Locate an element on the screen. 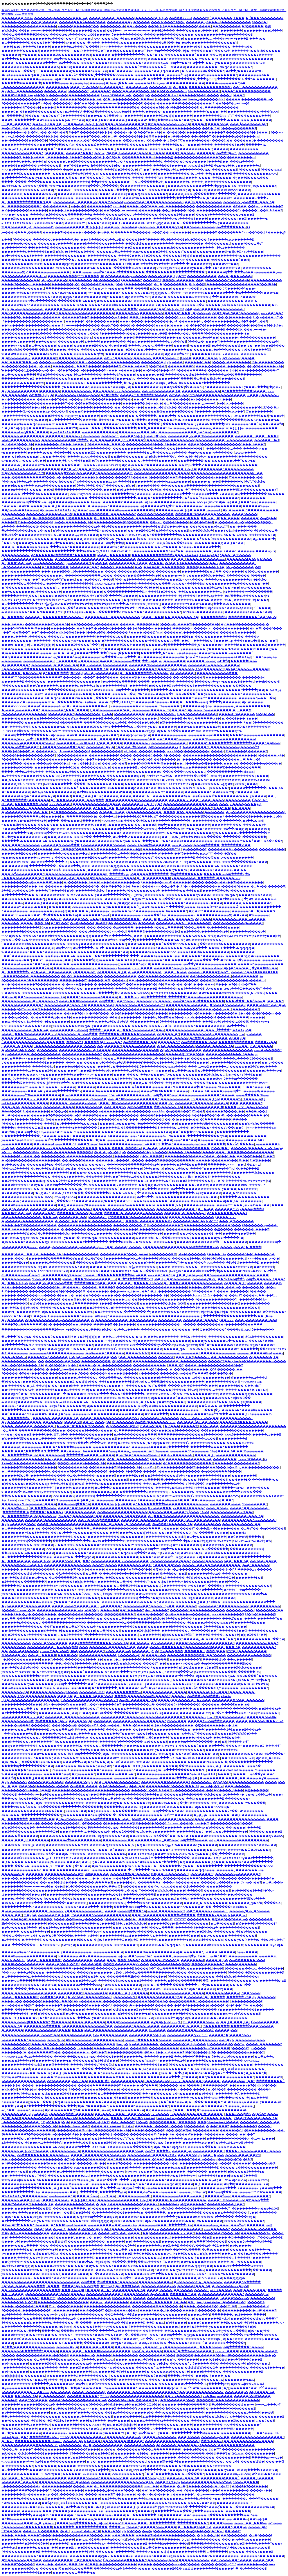  ������Ƶ�� is located at coordinates (253, 497).